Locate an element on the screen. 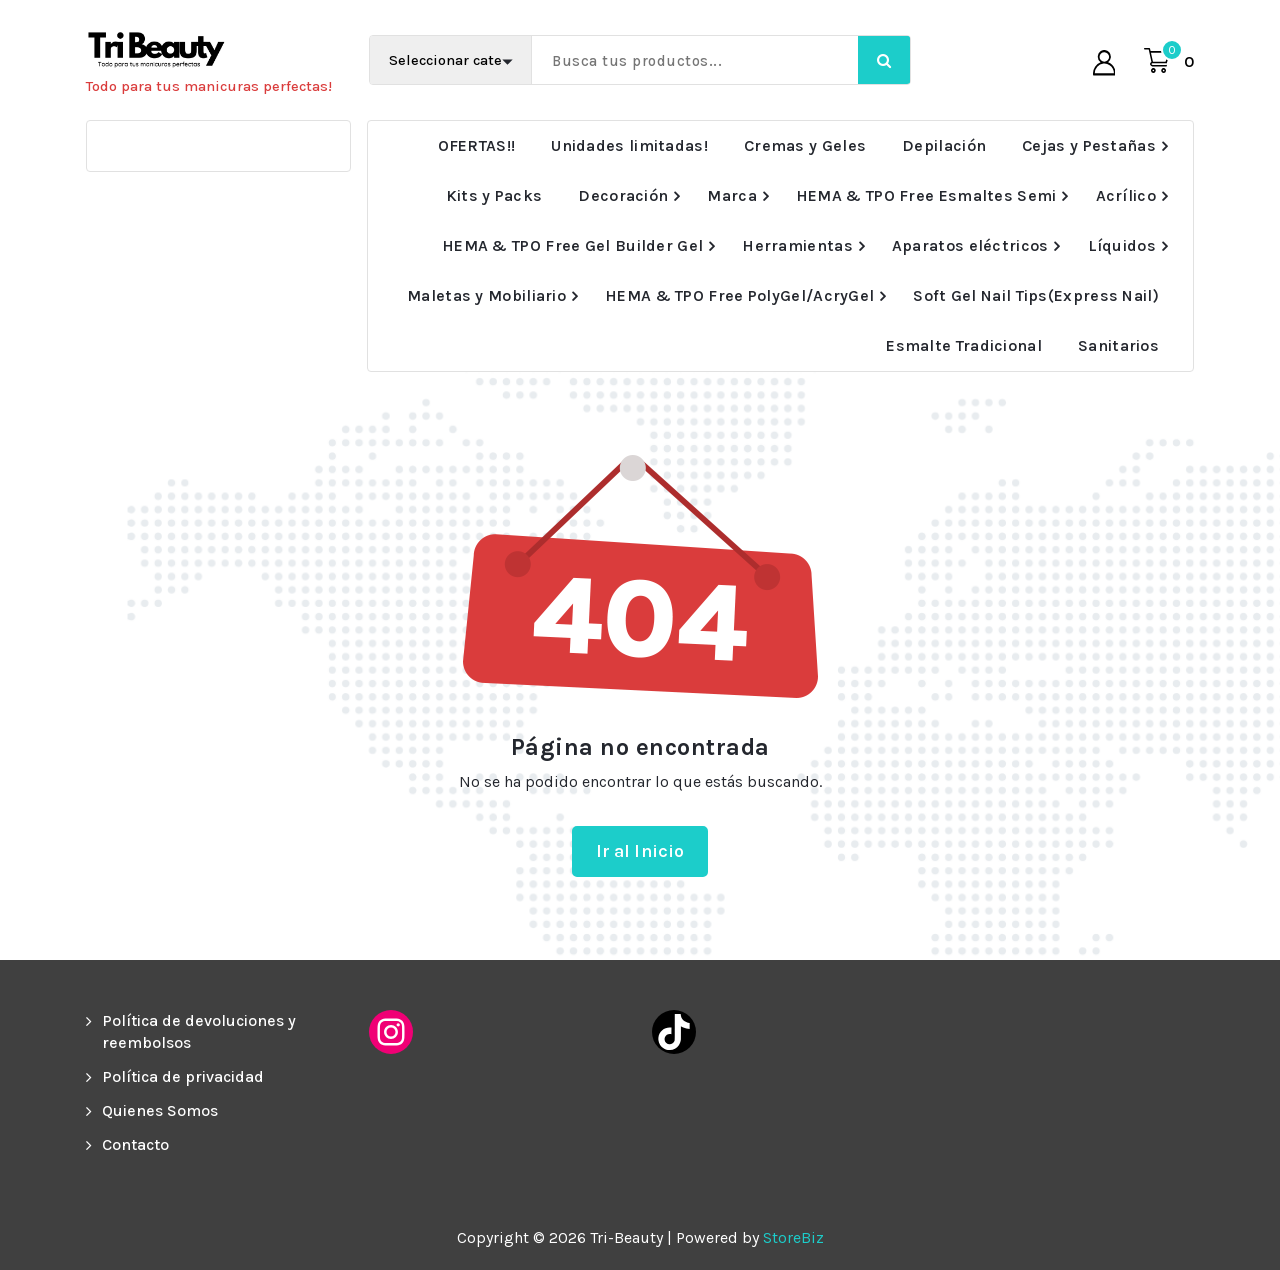  HEMA & TPO Free Gel Builder Gel is located at coordinates (572, 245).